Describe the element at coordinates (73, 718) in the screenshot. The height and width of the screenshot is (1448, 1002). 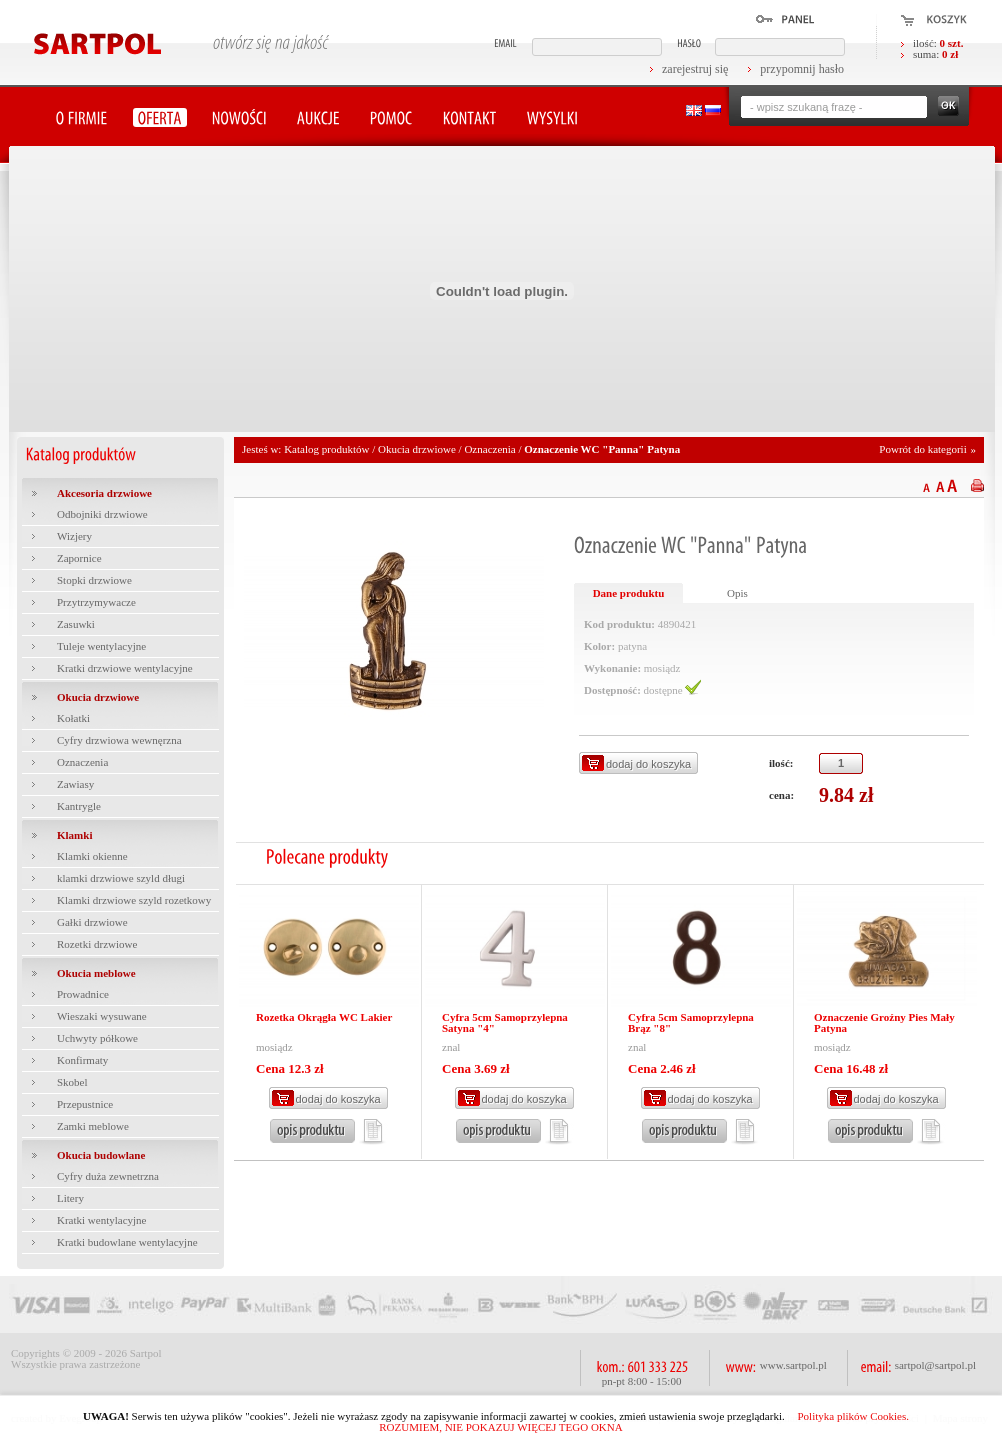
I see `Kołatki` at that location.